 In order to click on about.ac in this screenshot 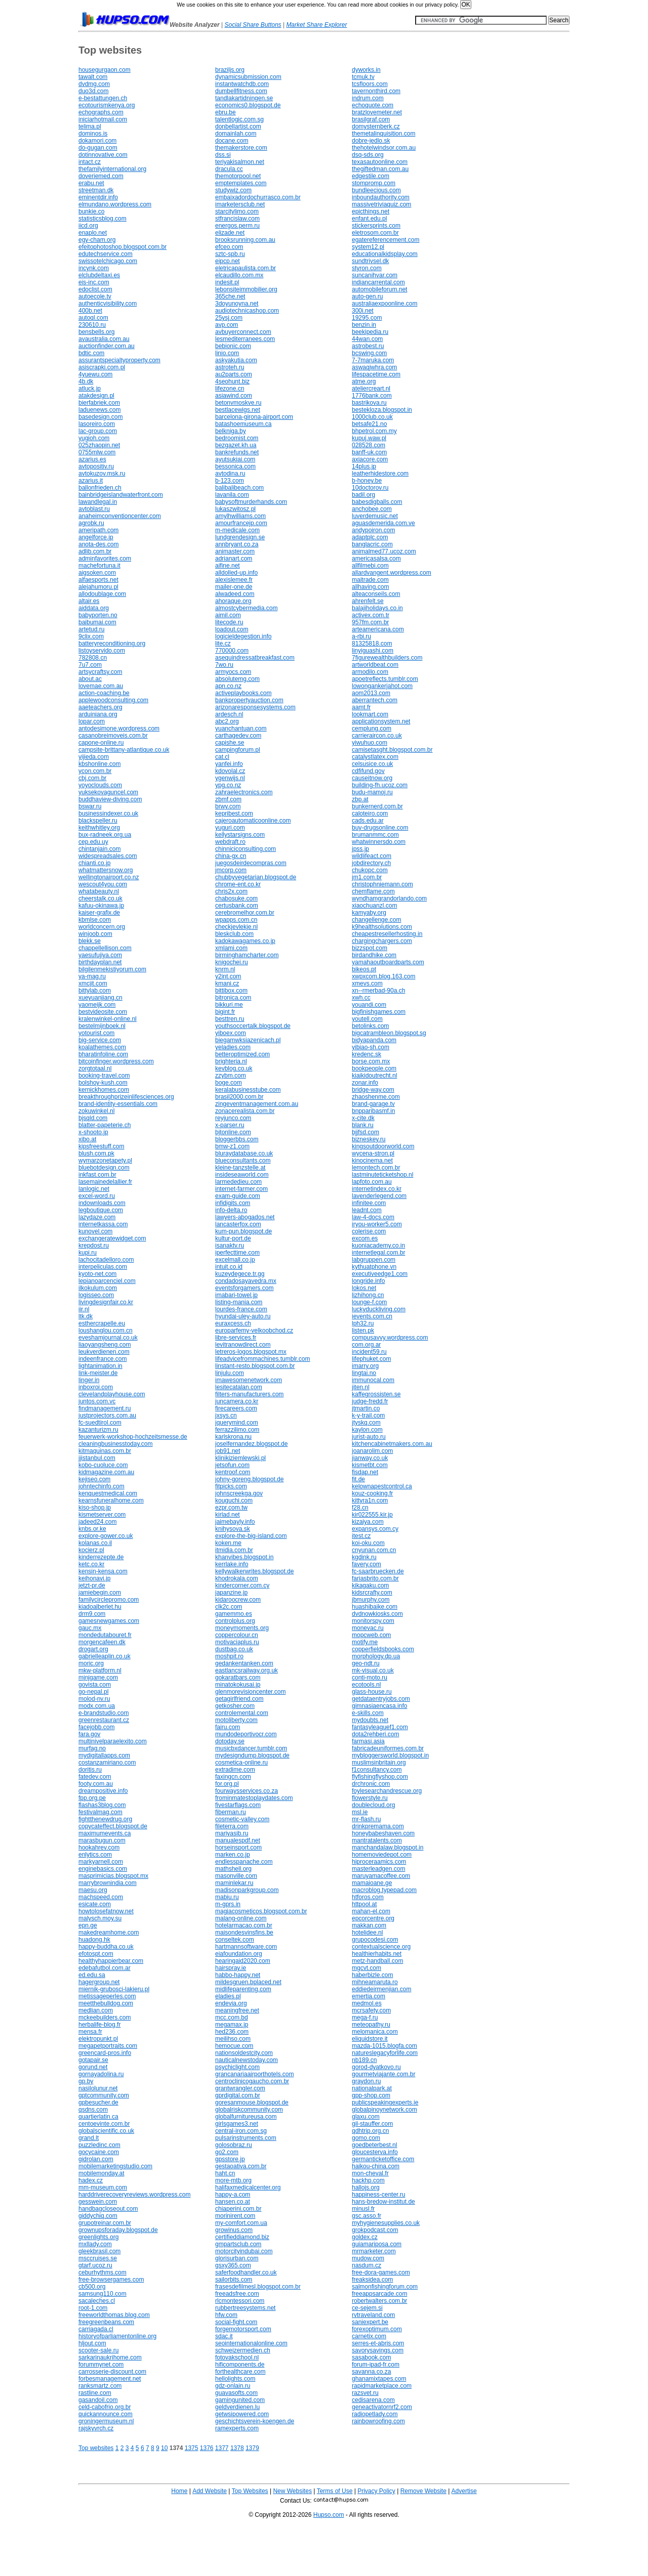, I will do `click(90, 678)`.